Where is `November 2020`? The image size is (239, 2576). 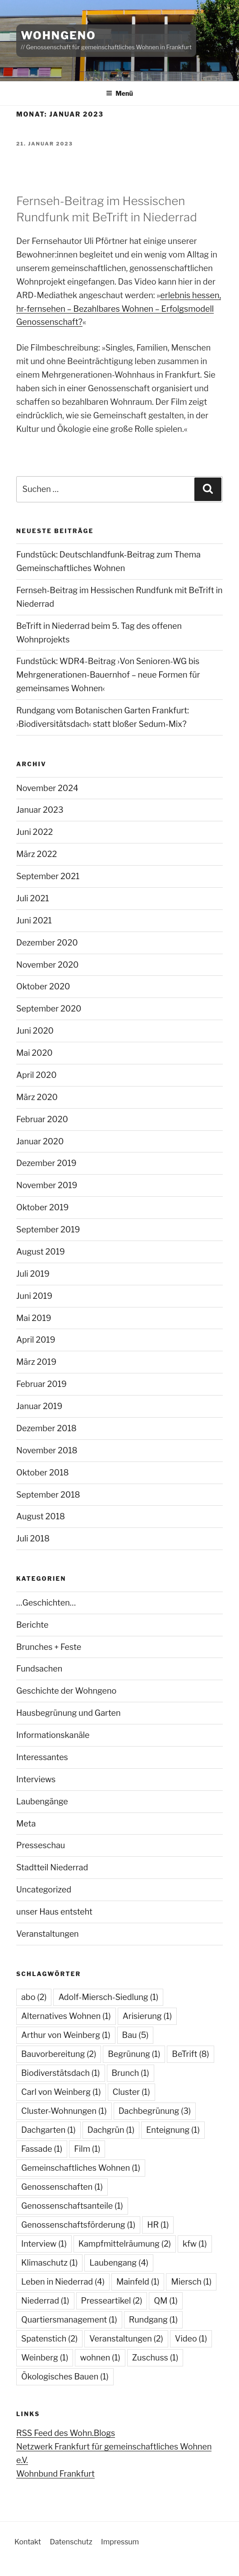
November 2020 is located at coordinates (47, 965).